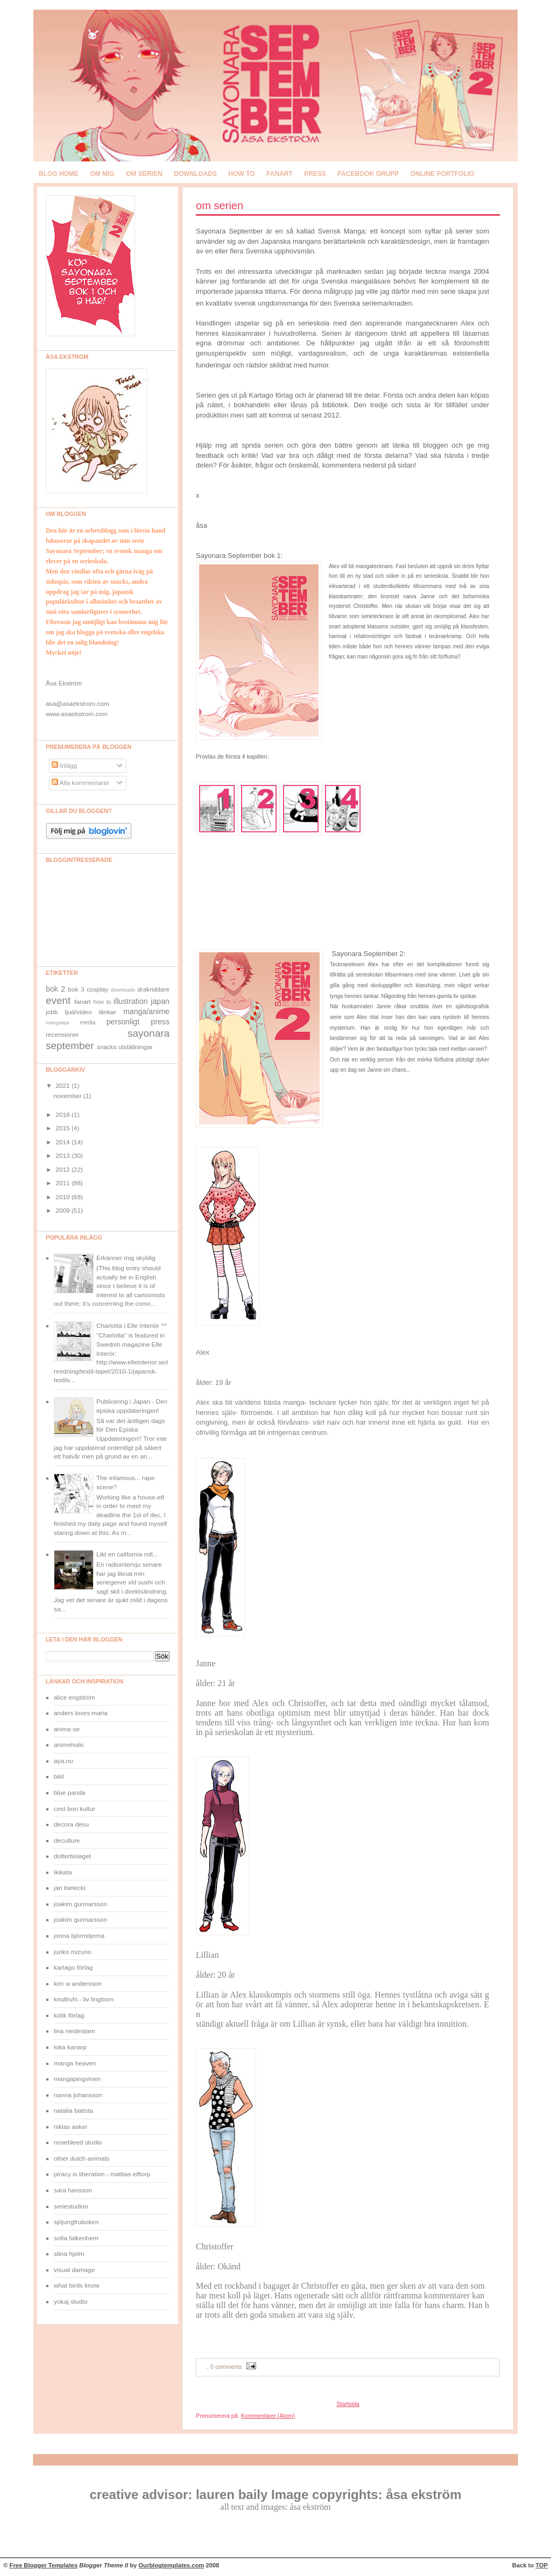  Describe the element at coordinates (70, 1888) in the screenshot. I see `jan bielecki` at that location.